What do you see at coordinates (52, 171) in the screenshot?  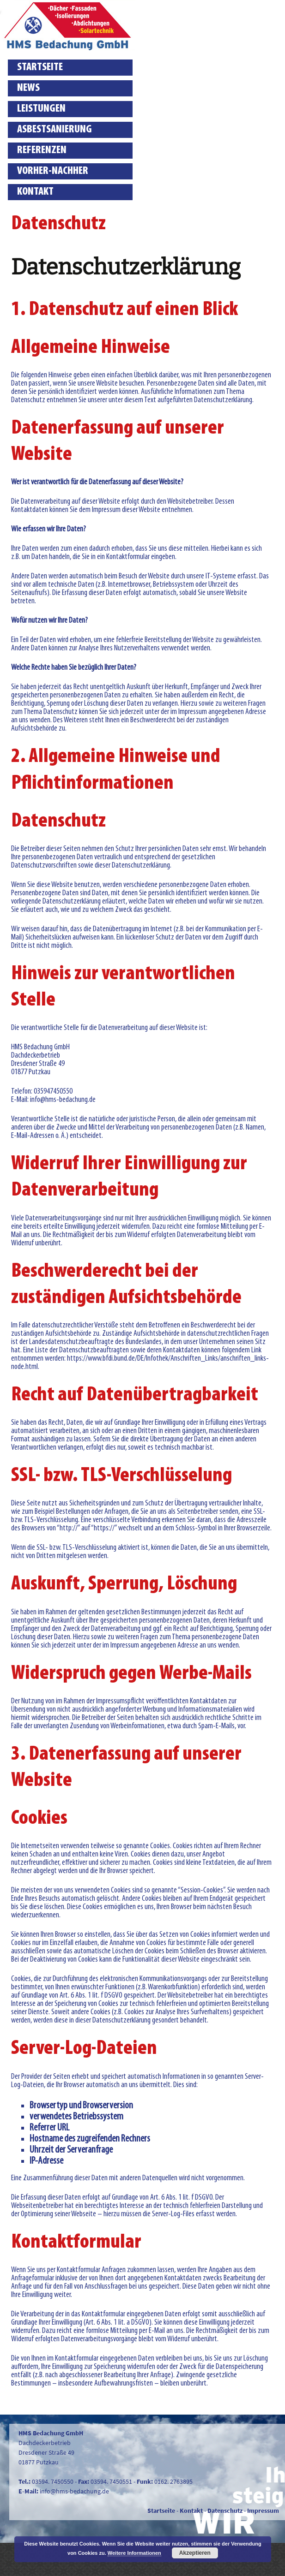 I see `Vorher-Nachher` at bounding box center [52, 171].